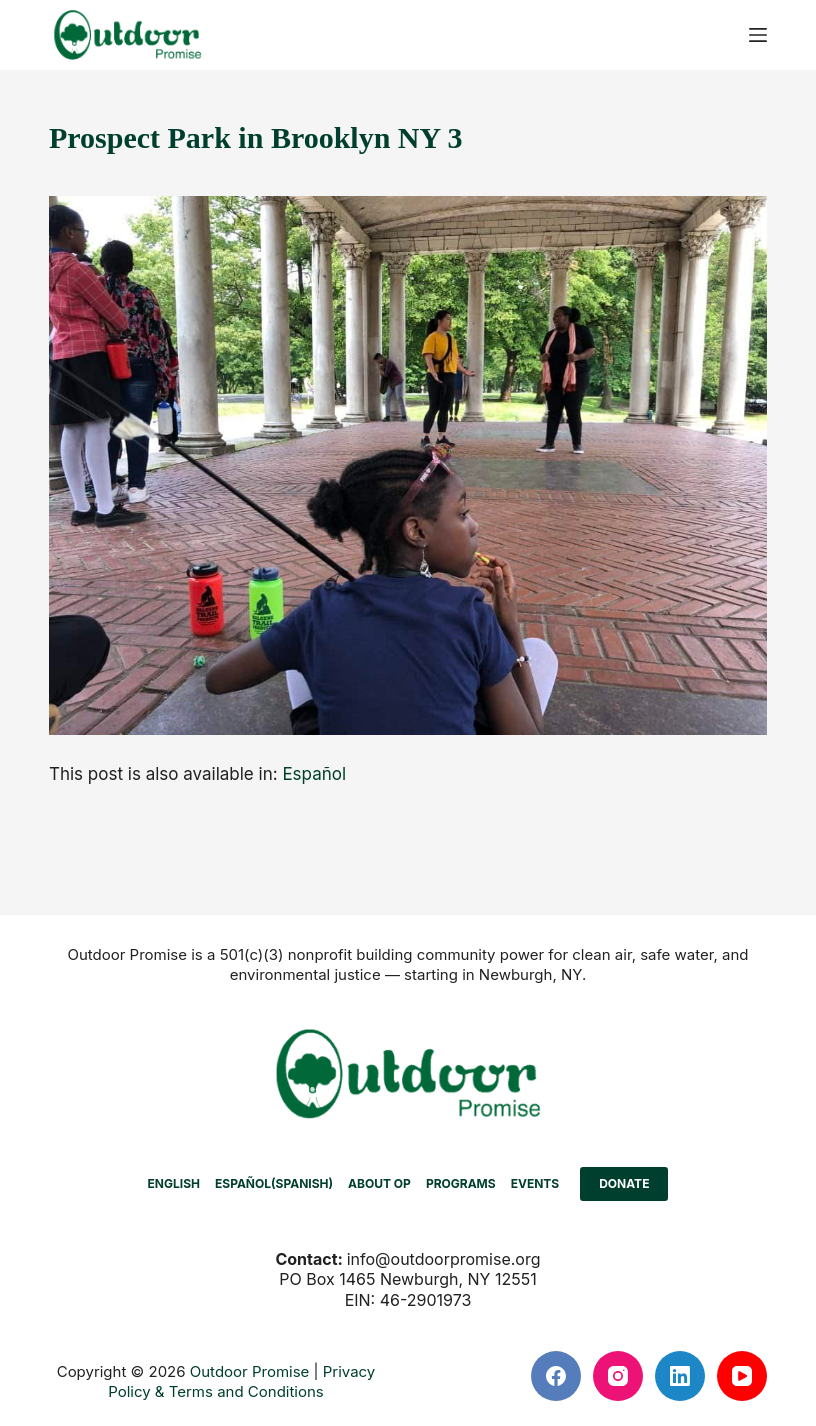 The width and height of the screenshot is (816, 1426). What do you see at coordinates (314, 774) in the screenshot?
I see `[Switch to Español]` at bounding box center [314, 774].